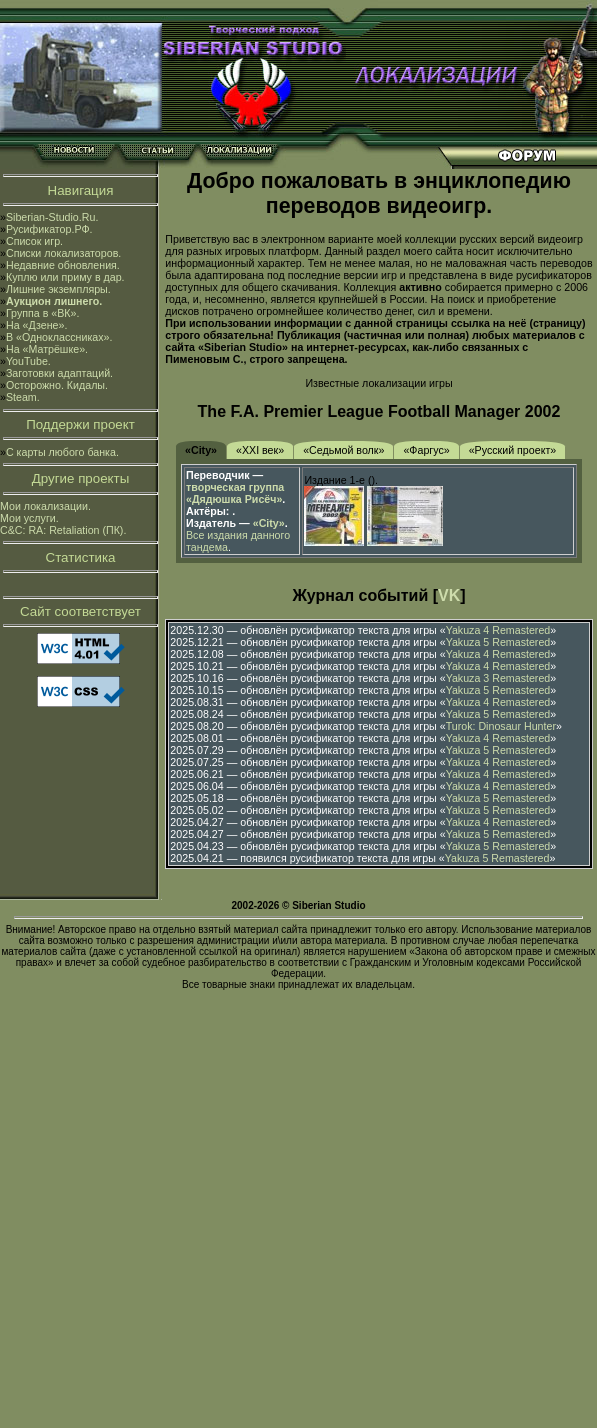 The width and height of the screenshot is (597, 1428). Describe the element at coordinates (29, 518) in the screenshot. I see `Мои услуги.` at that location.